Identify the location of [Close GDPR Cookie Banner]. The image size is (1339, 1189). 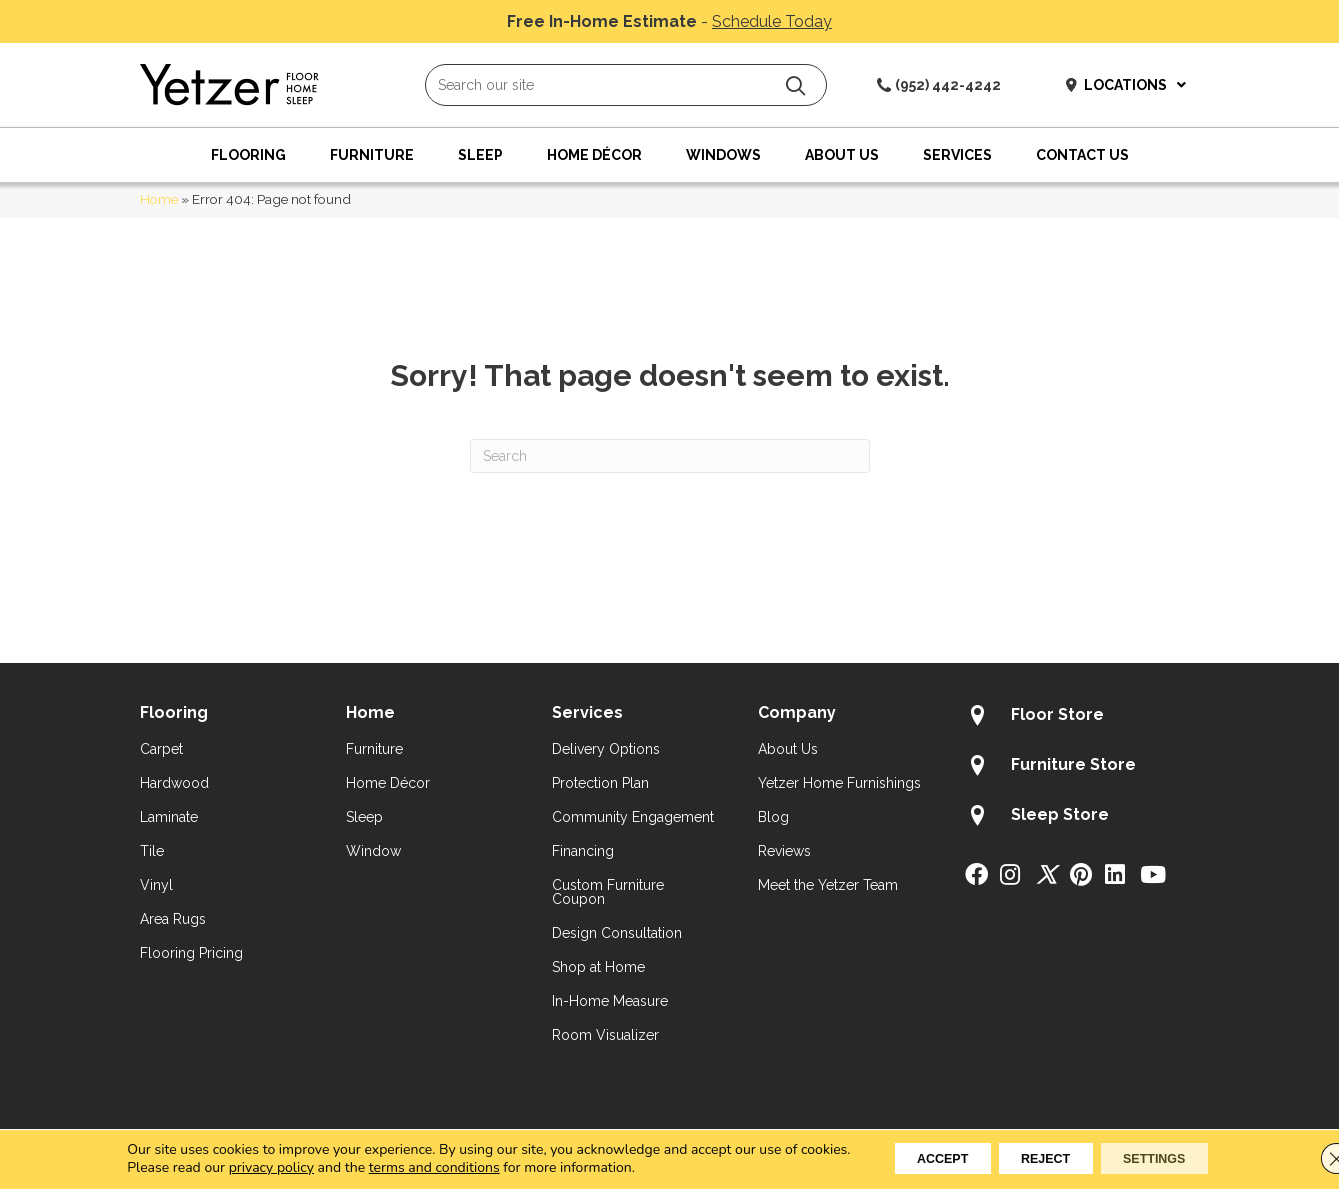
(1307, 1158).